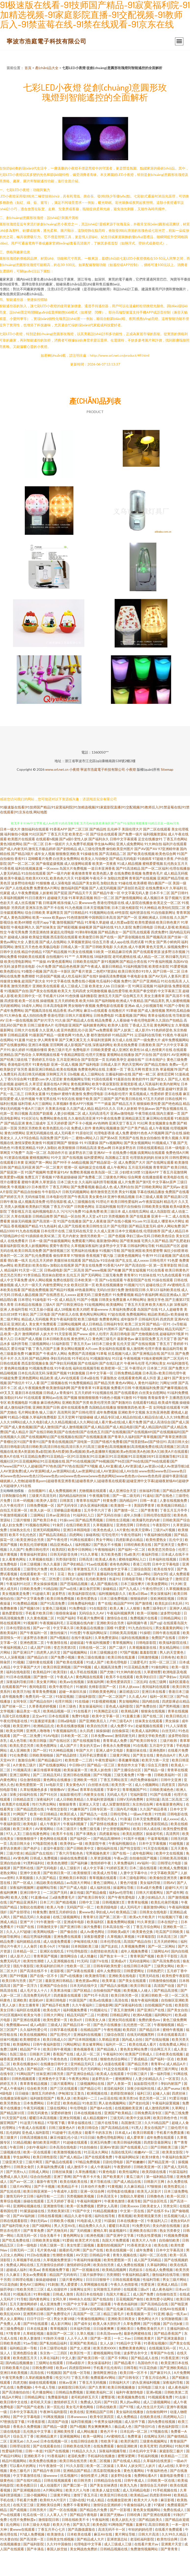 This screenshot has width=190, height=2576. Describe the element at coordinates (32, 2123) in the screenshot. I see `91这里只有精品` at that location.